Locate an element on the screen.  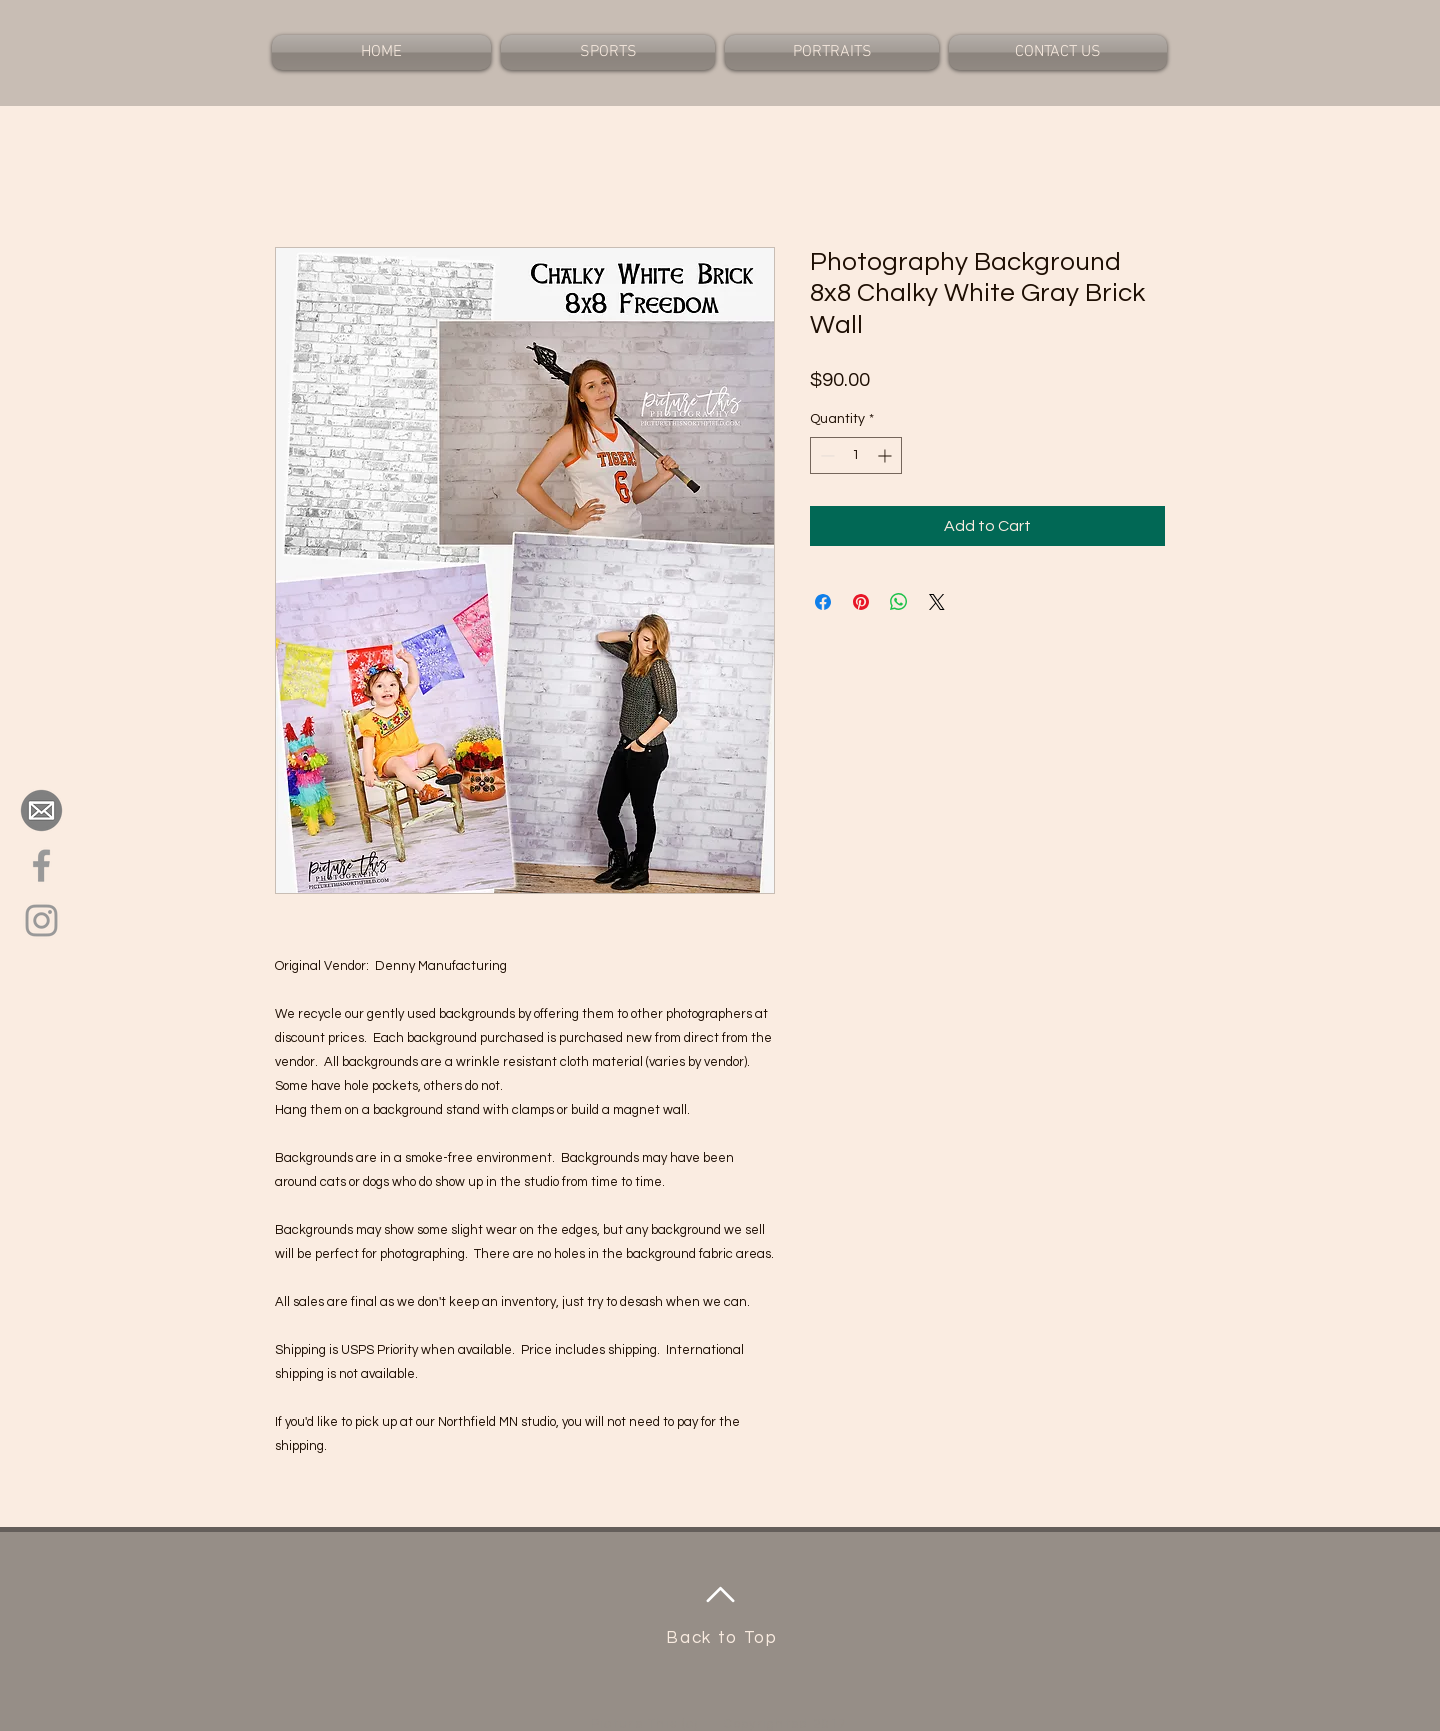
[Pin on Pinterest] is located at coordinates (861, 602).